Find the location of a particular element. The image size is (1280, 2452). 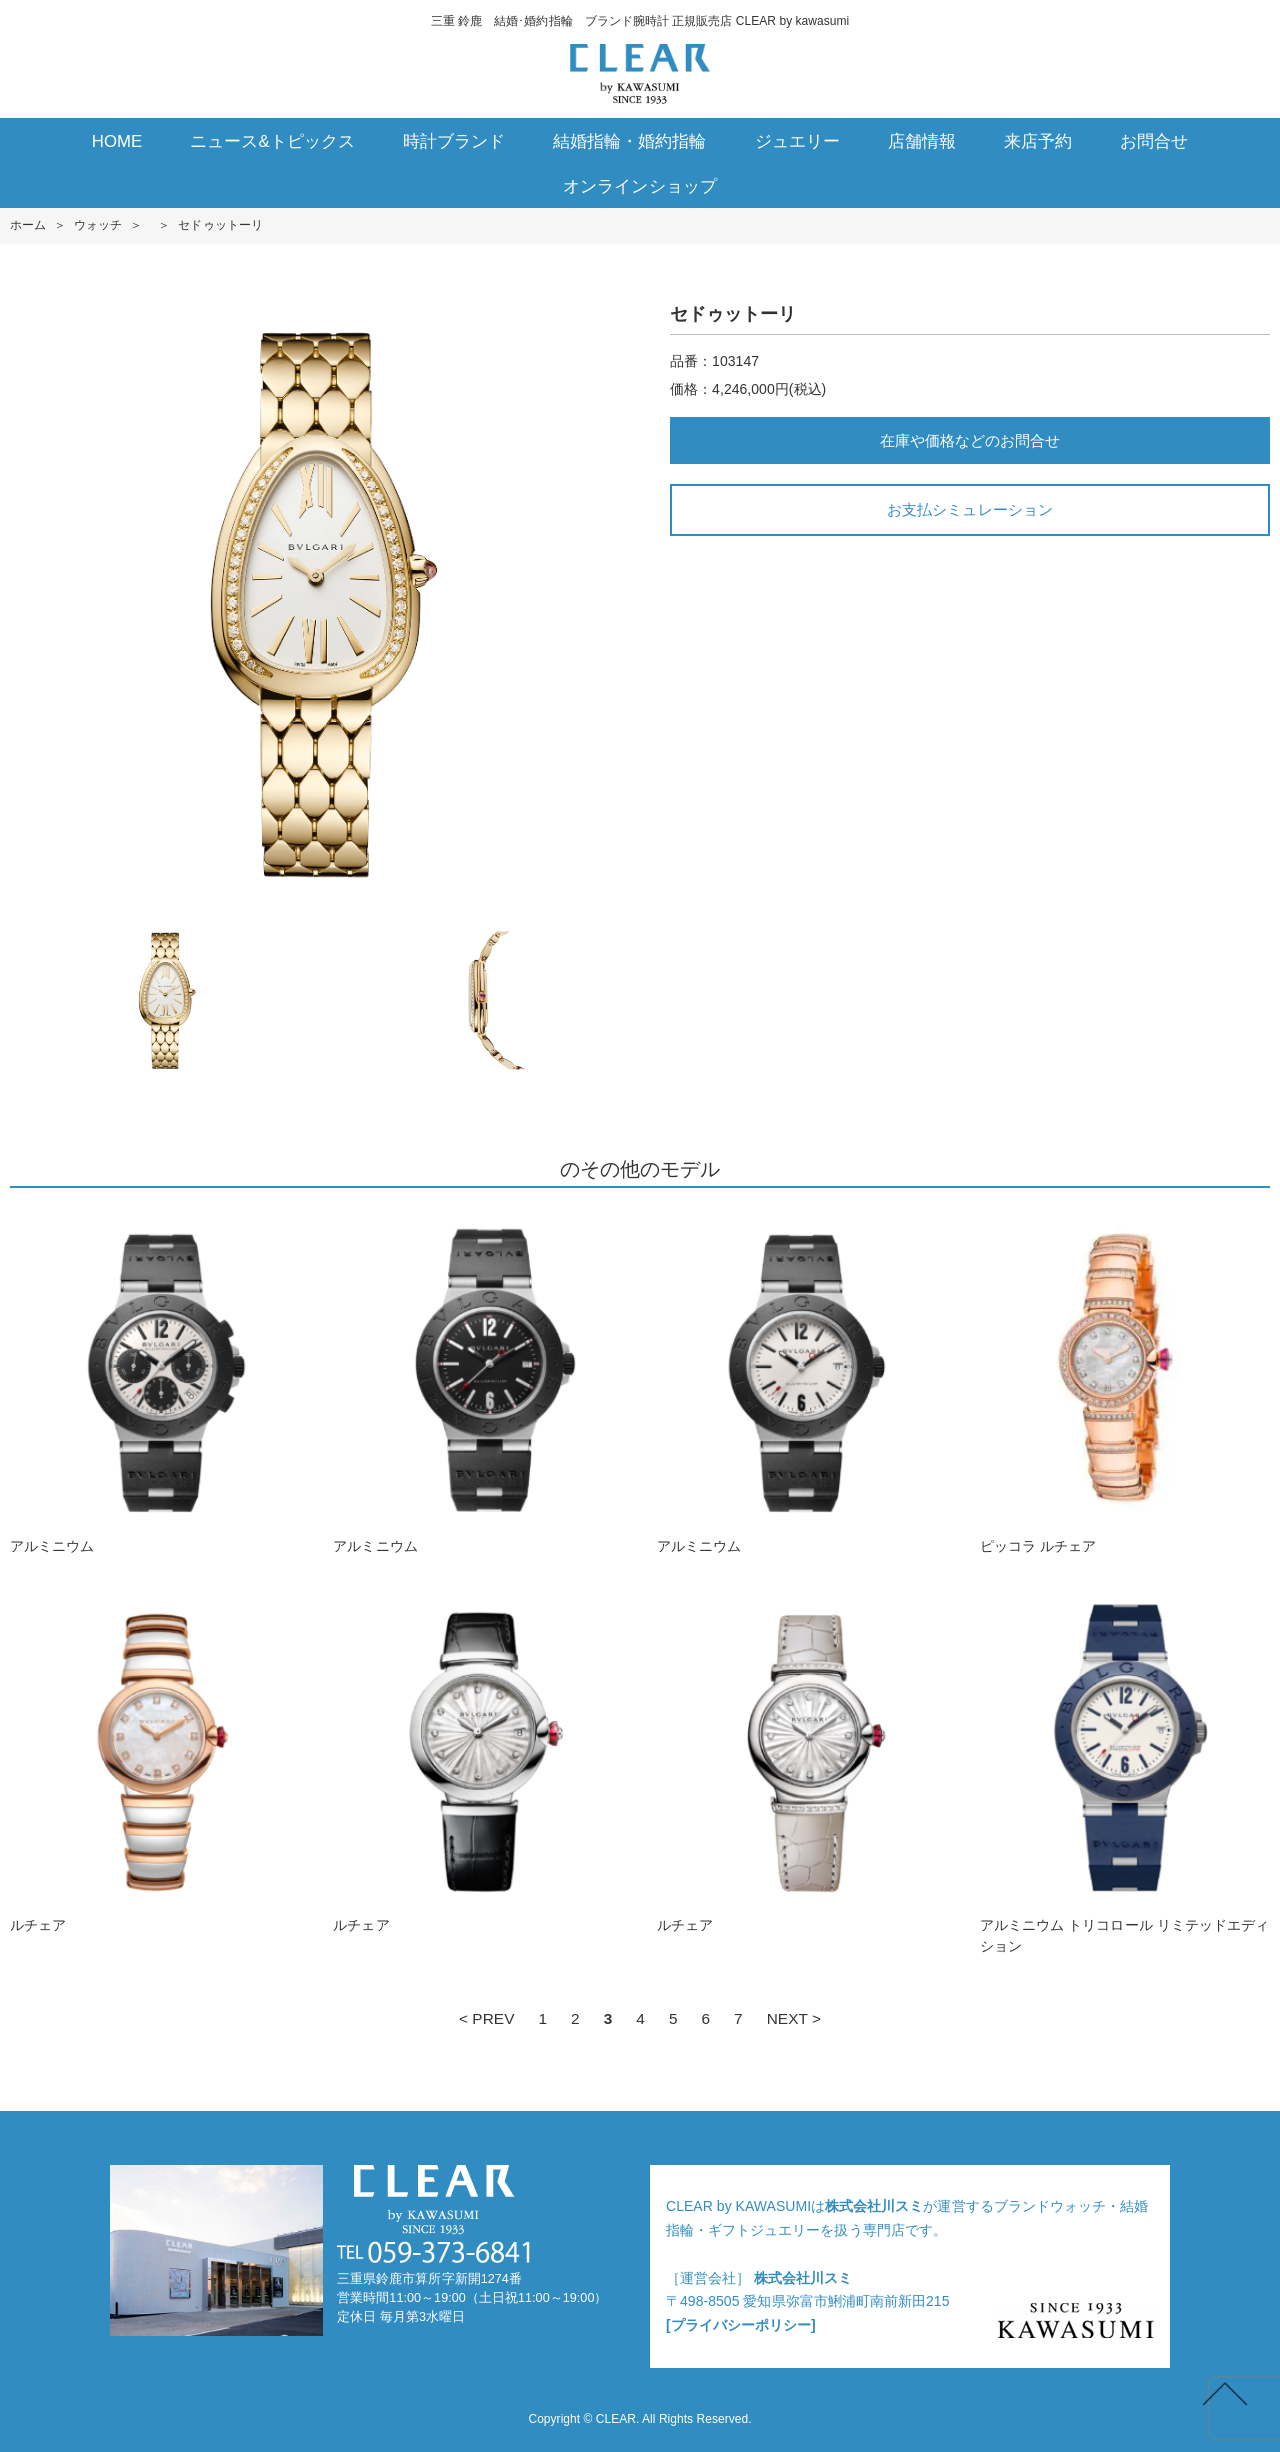

店舗情報 is located at coordinates (922, 141).